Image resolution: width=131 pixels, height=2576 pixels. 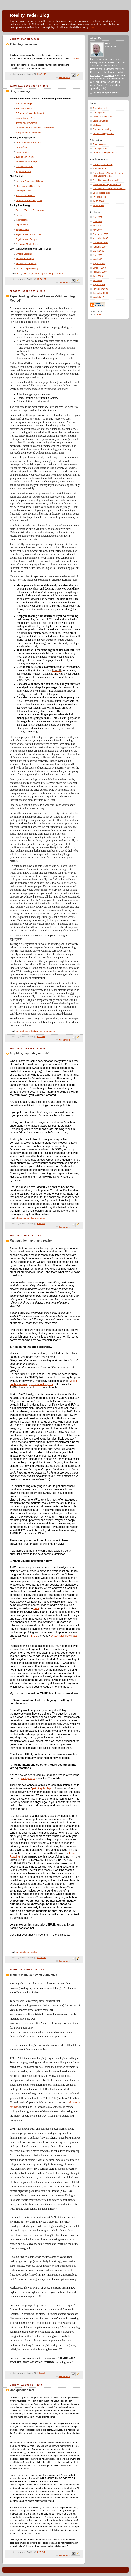 I want to click on What Is Scalping, so click(x=24, y=254).